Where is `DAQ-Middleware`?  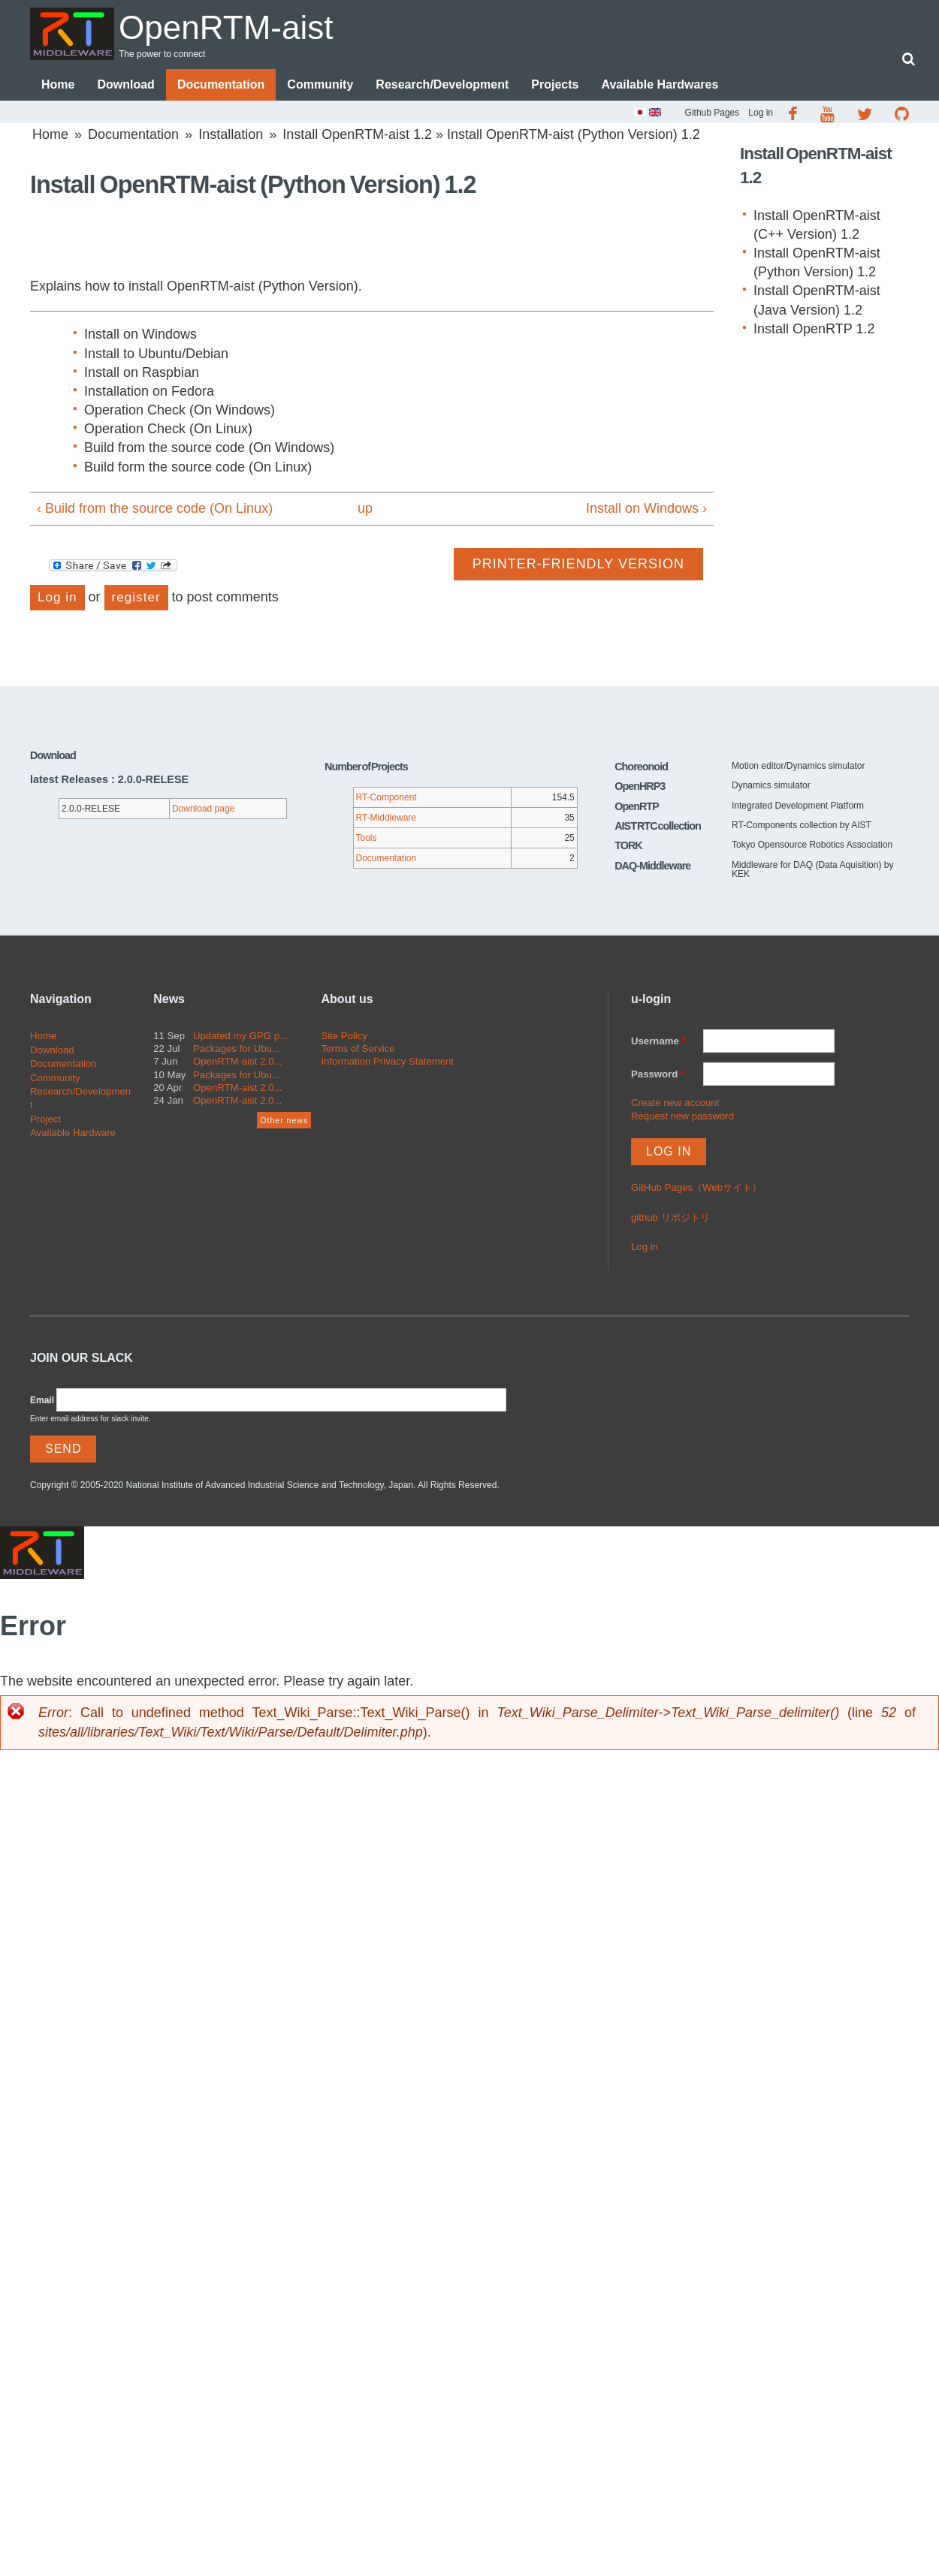 DAQ-Middleware is located at coordinates (652, 866).